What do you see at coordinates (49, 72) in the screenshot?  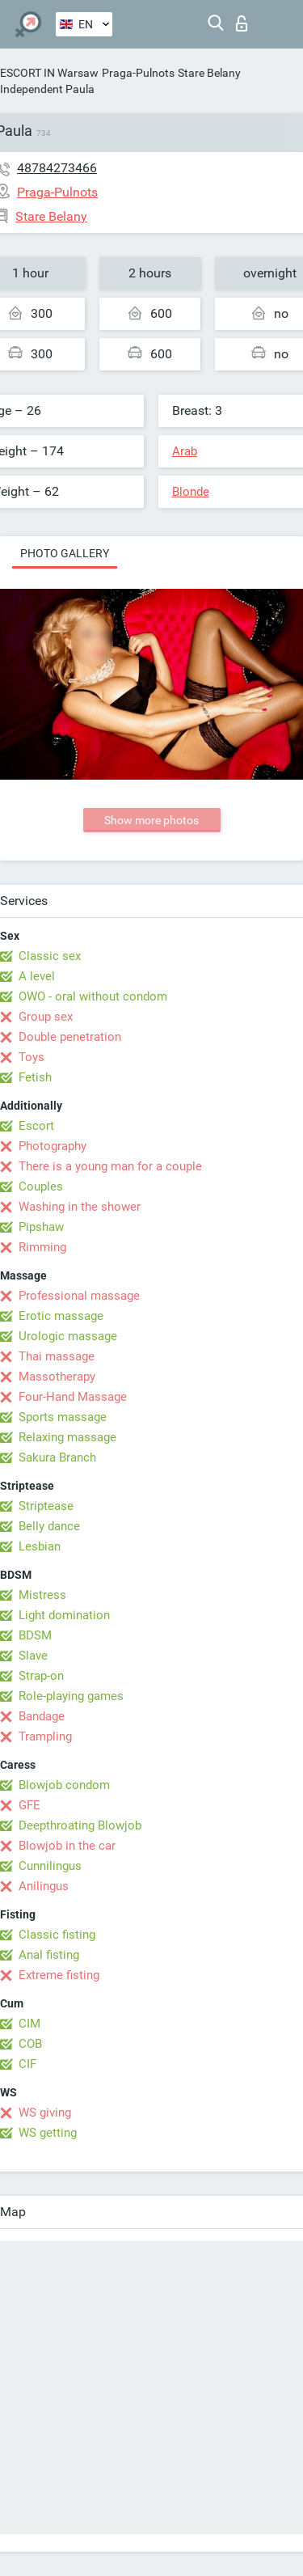 I see `ESCORT IN Warsaw` at bounding box center [49, 72].